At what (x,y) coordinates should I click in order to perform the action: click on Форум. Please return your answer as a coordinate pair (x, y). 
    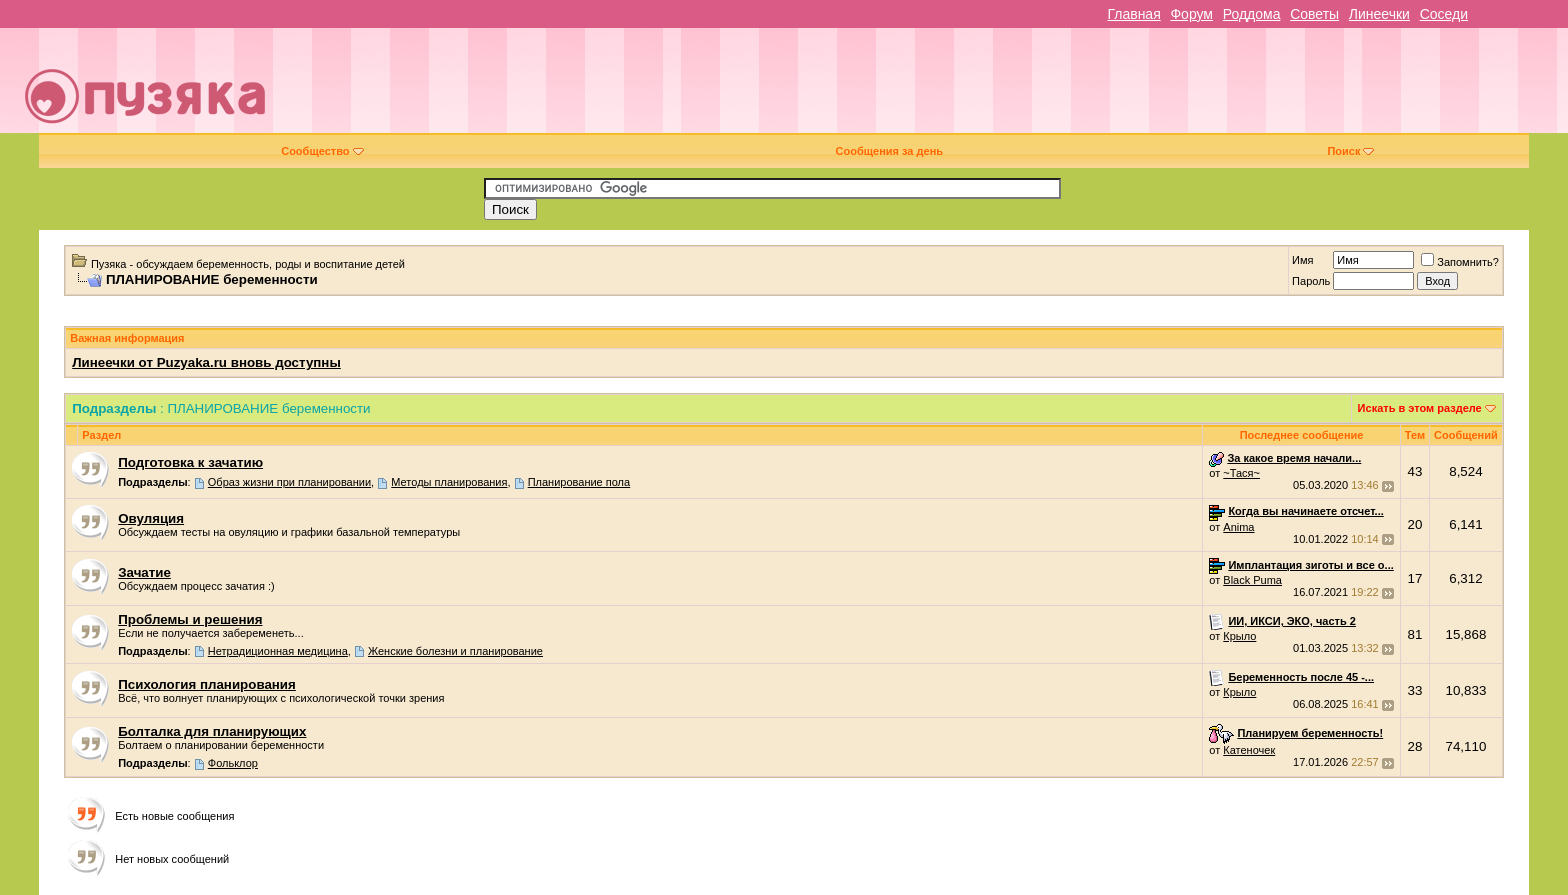
    Looking at the image, I should click on (1191, 14).